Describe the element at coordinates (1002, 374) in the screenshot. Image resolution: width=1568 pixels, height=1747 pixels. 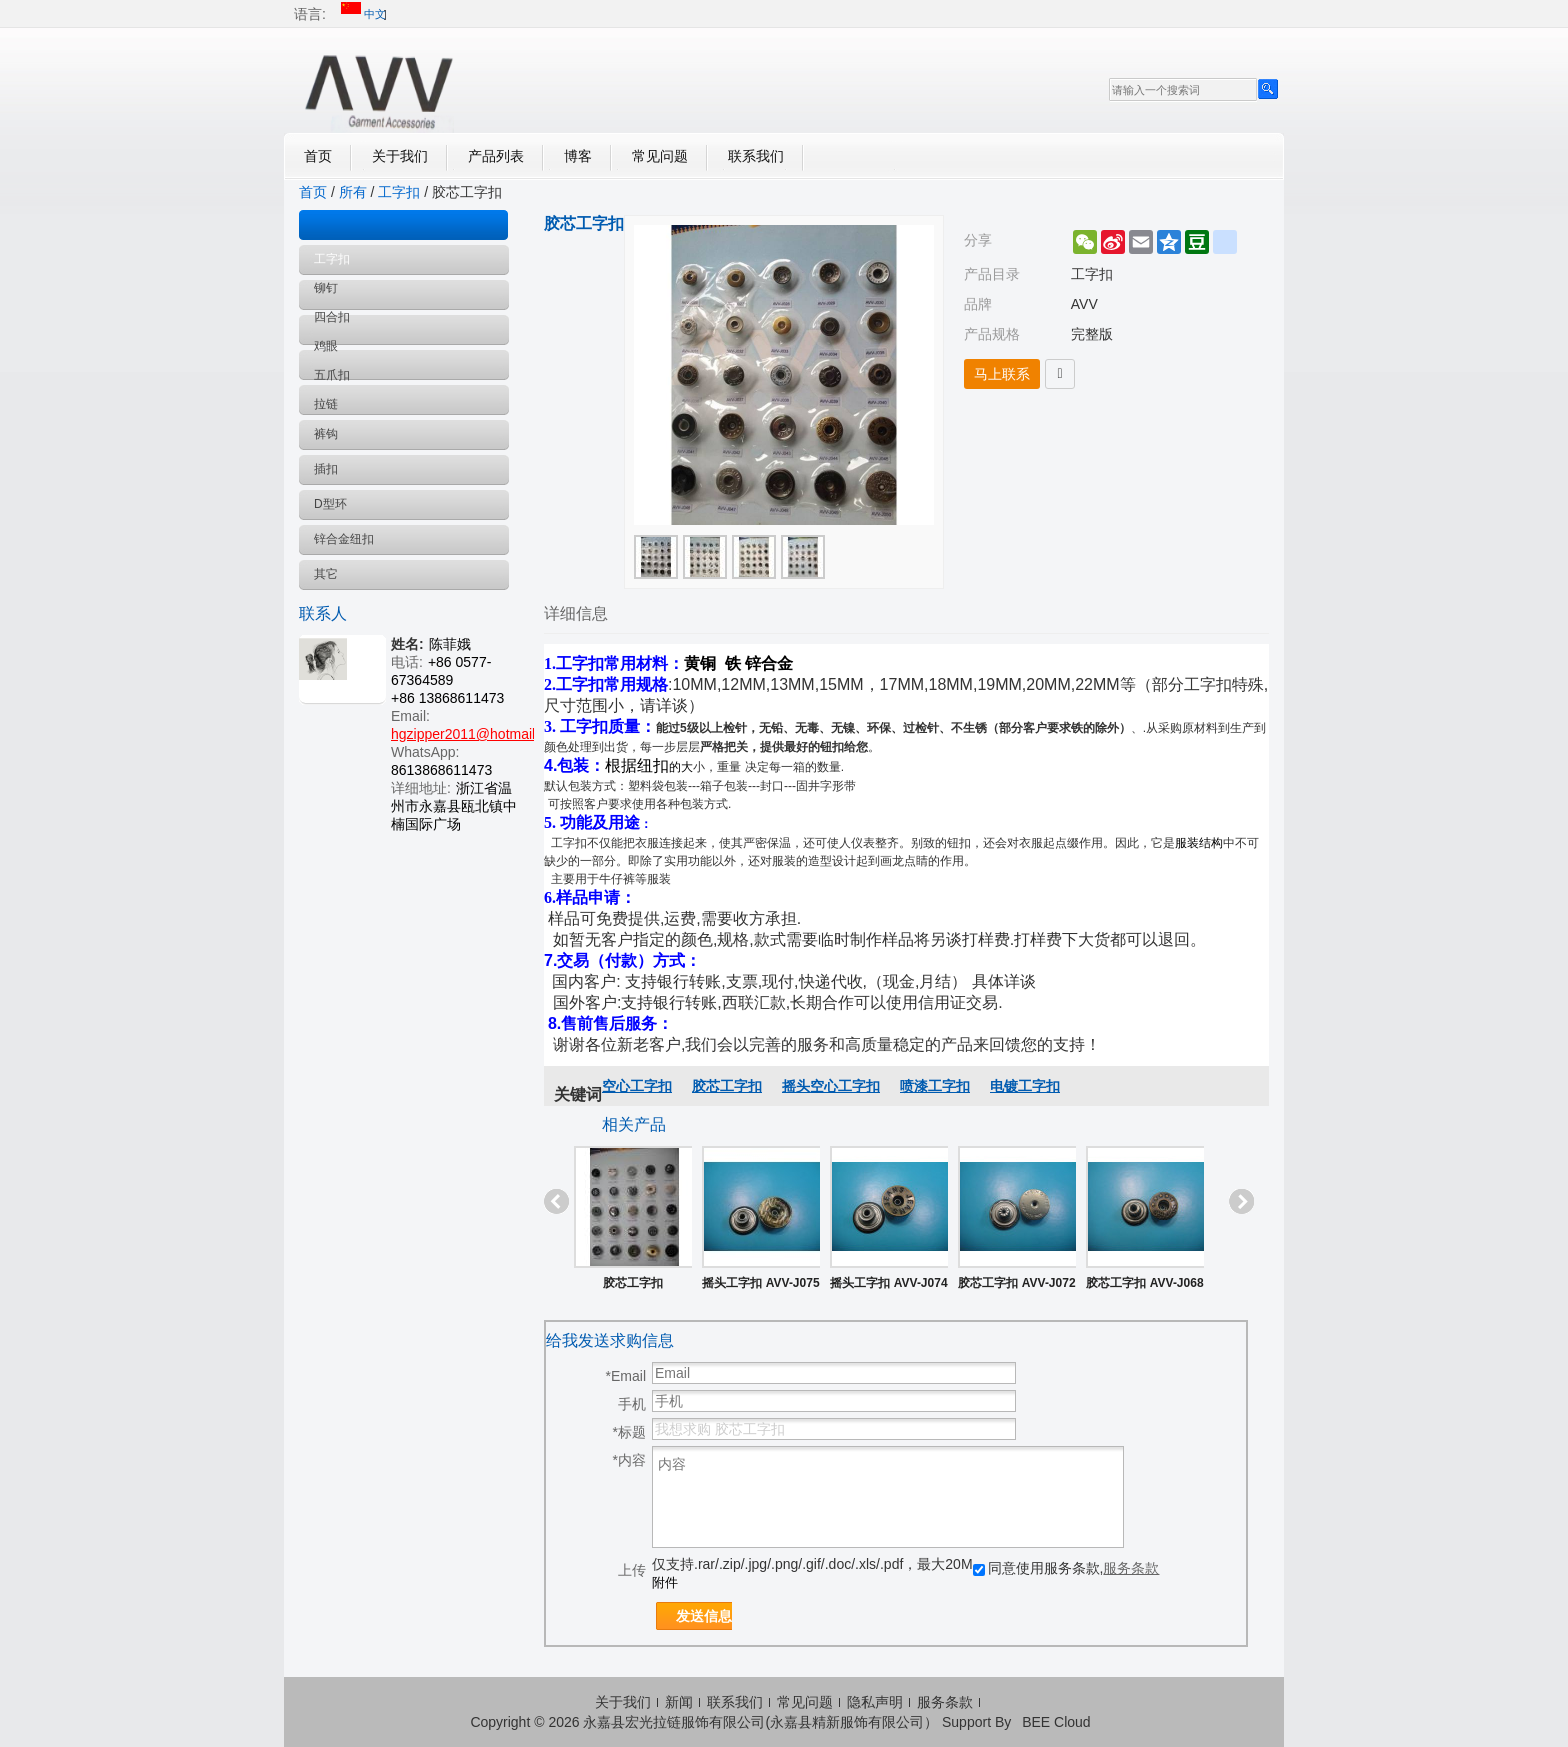
I see `马上联系` at that location.